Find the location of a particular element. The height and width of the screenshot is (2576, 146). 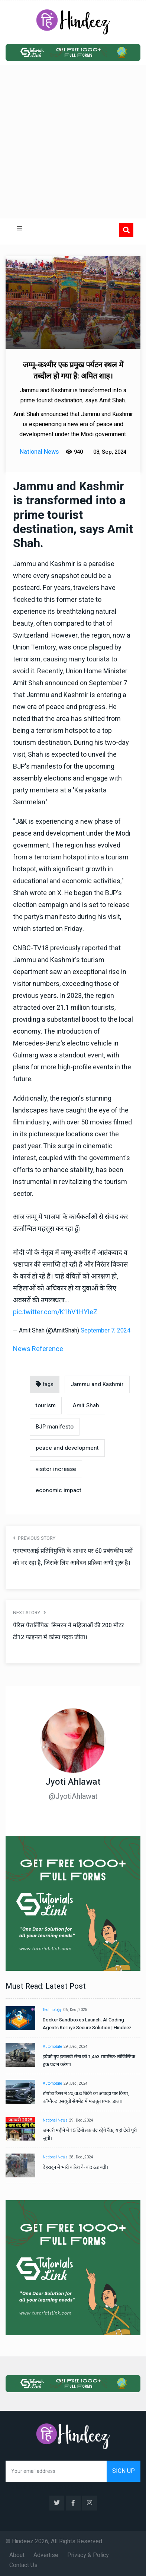

Amit Shah is located at coordinates (86, 1405).